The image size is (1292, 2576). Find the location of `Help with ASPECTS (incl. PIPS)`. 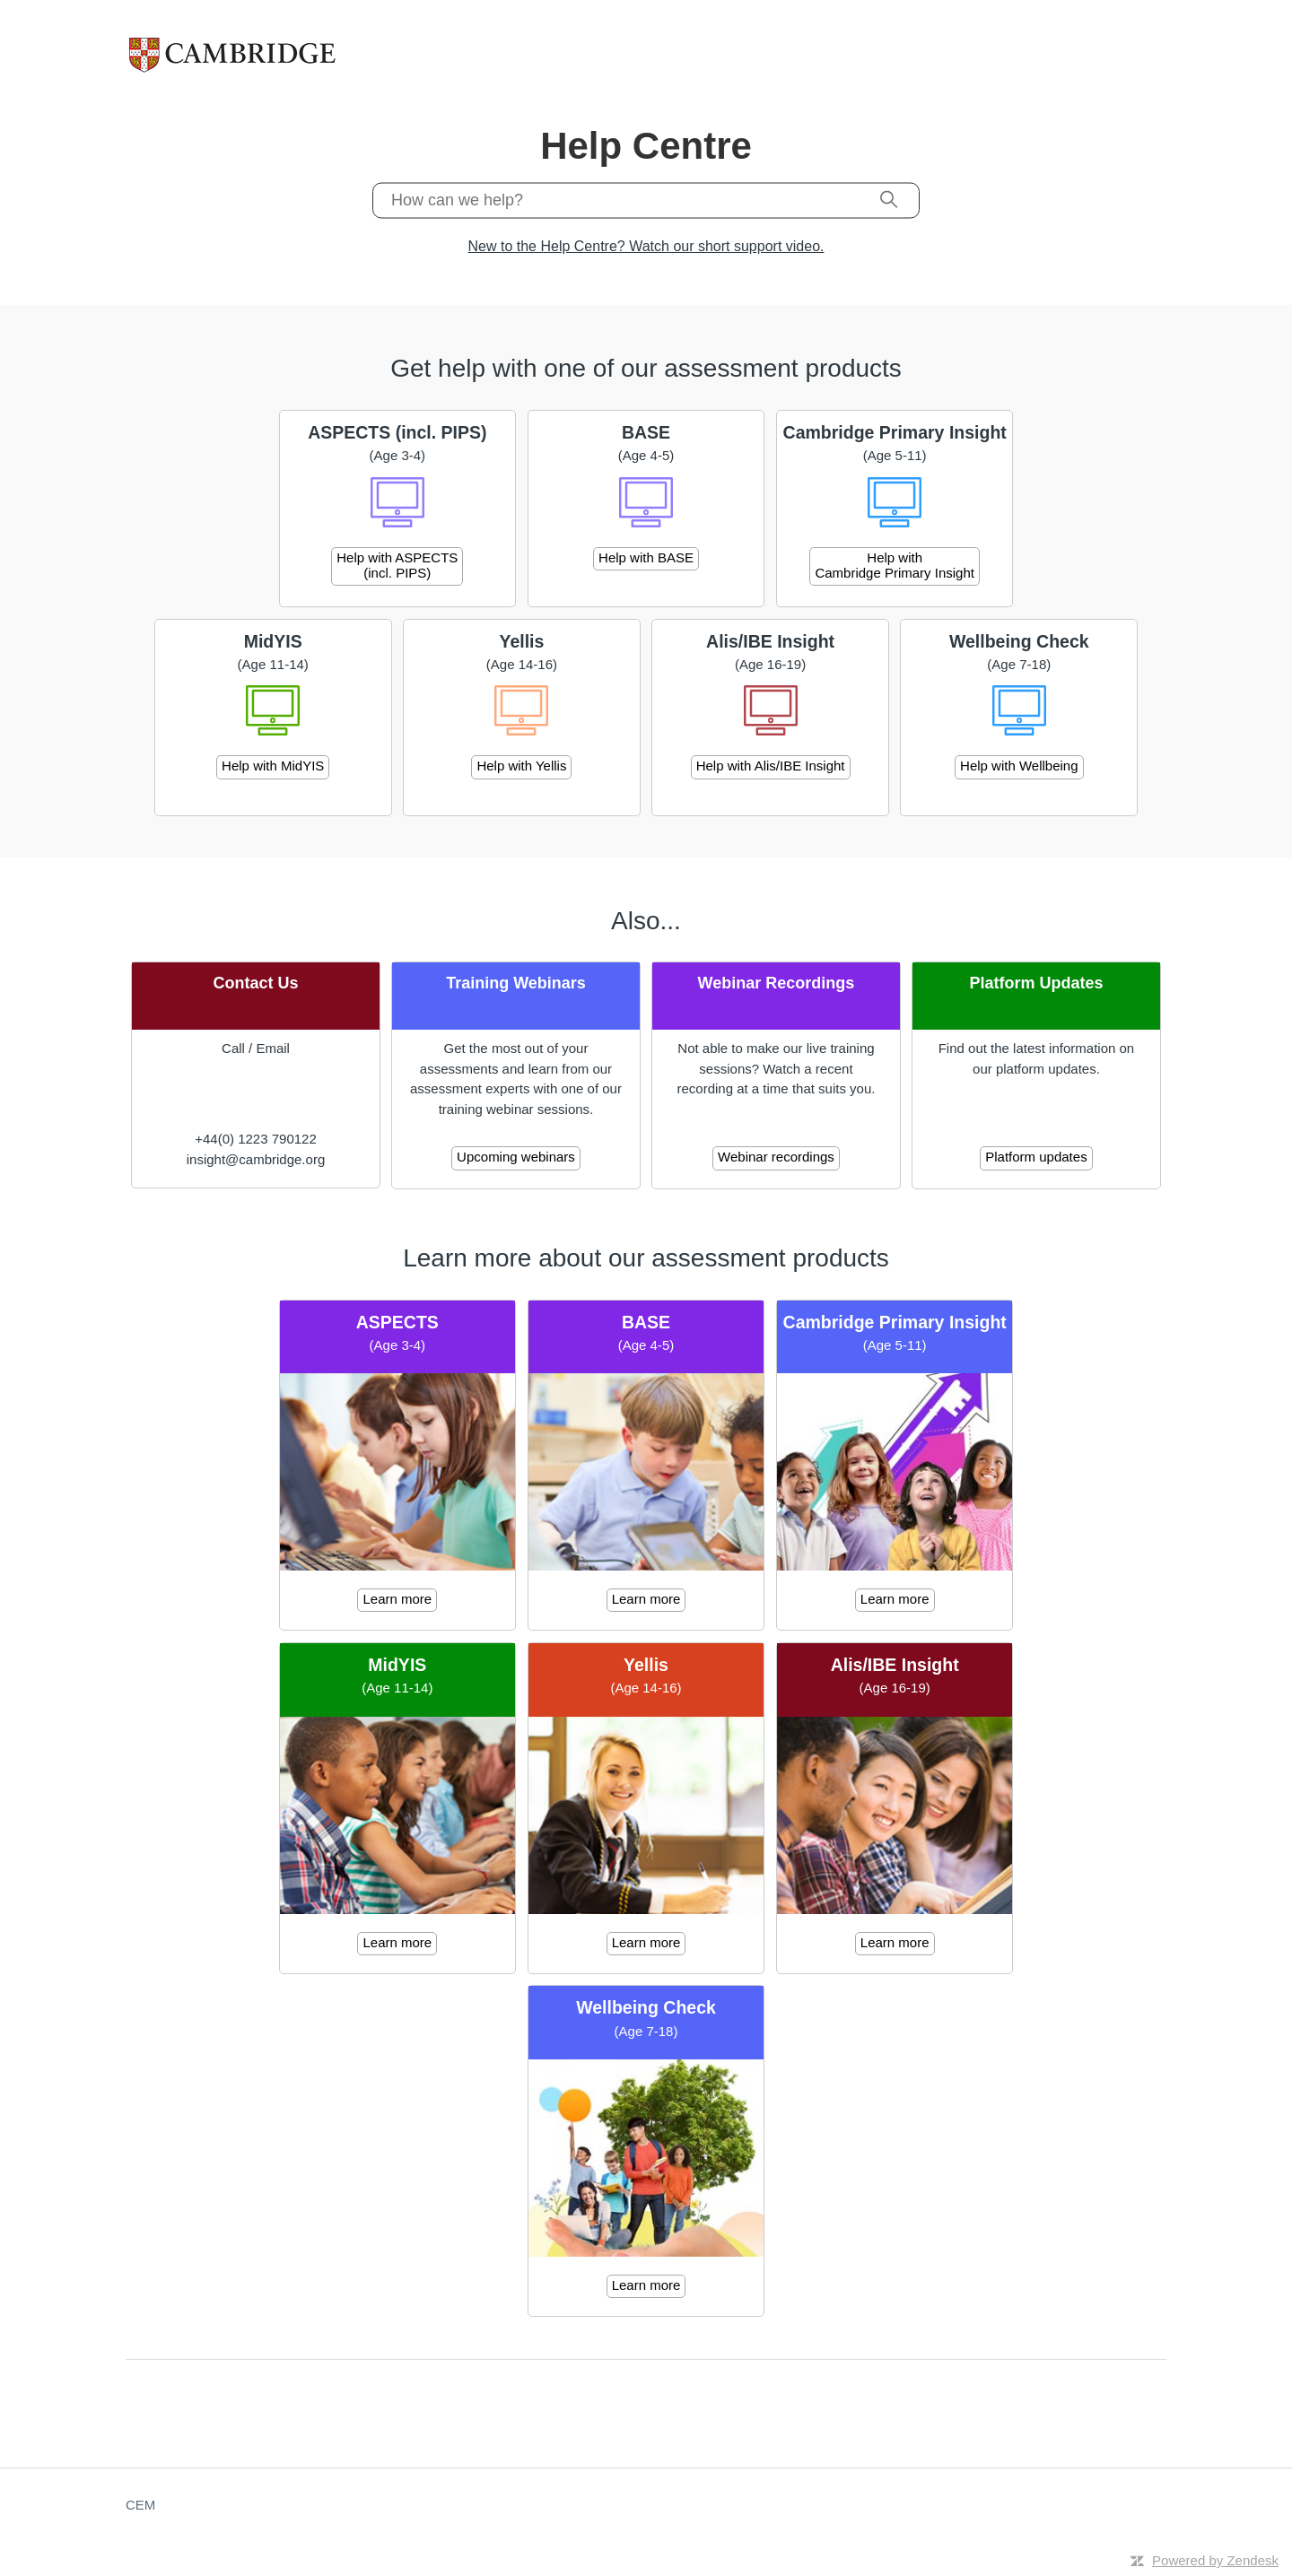

Help with ASPECTS (incl. PIPS) is located at coordinates (397, 565).